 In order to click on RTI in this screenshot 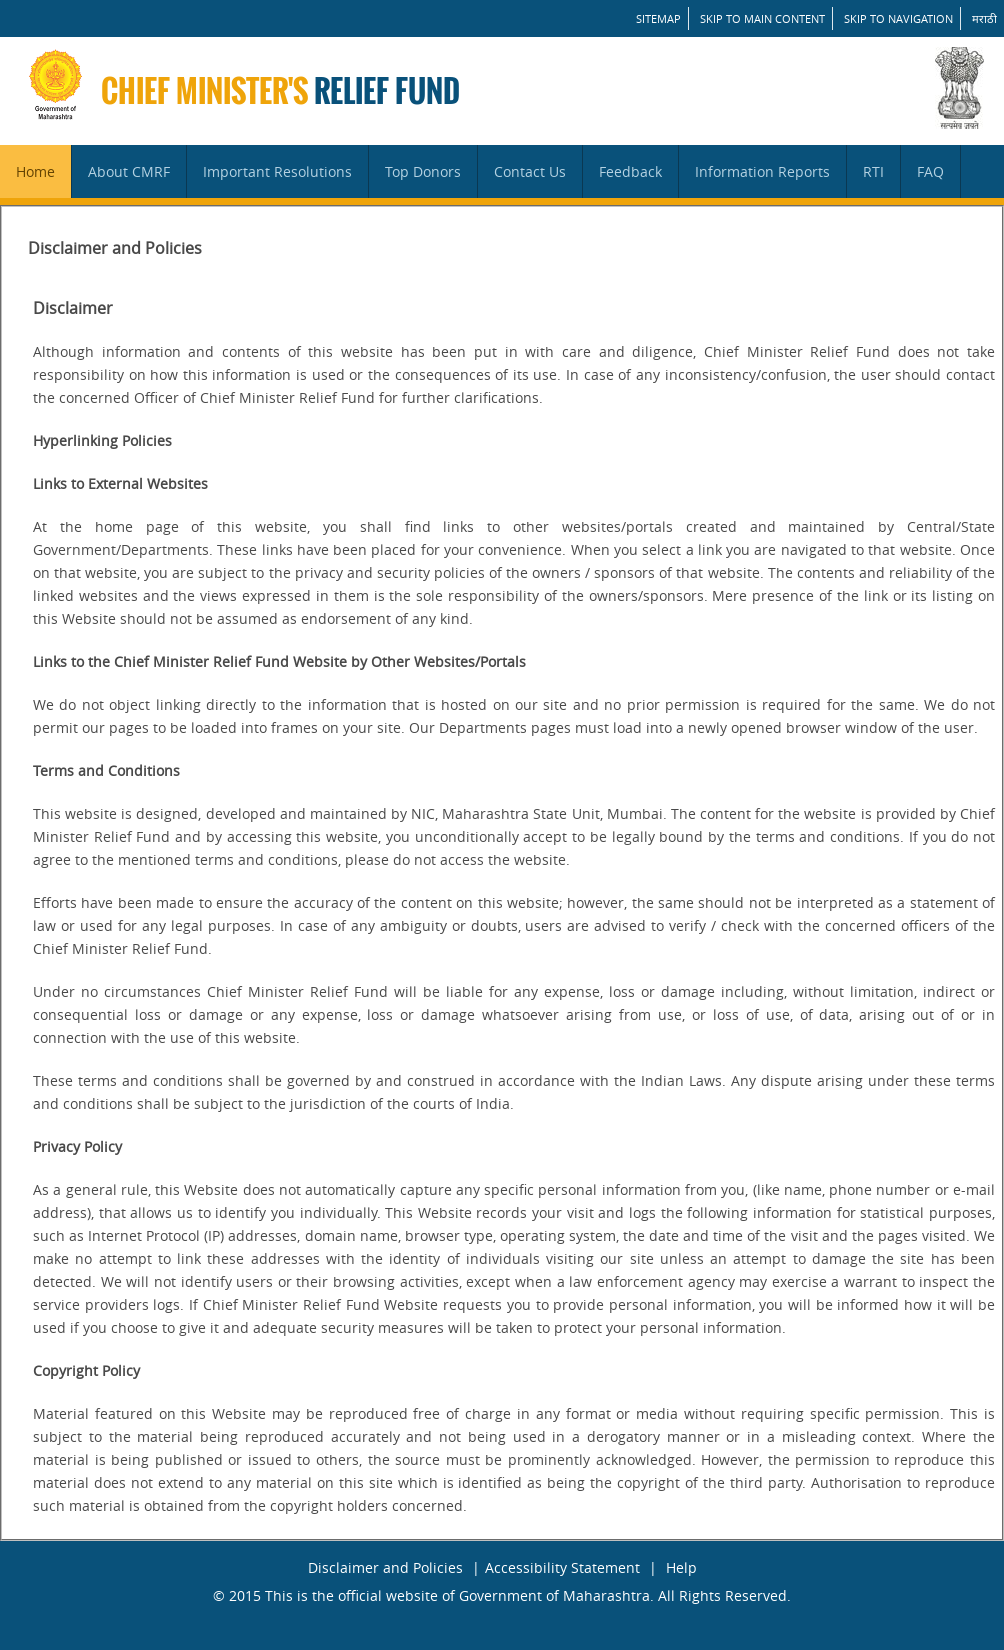, I will do `click(873, 171)`.